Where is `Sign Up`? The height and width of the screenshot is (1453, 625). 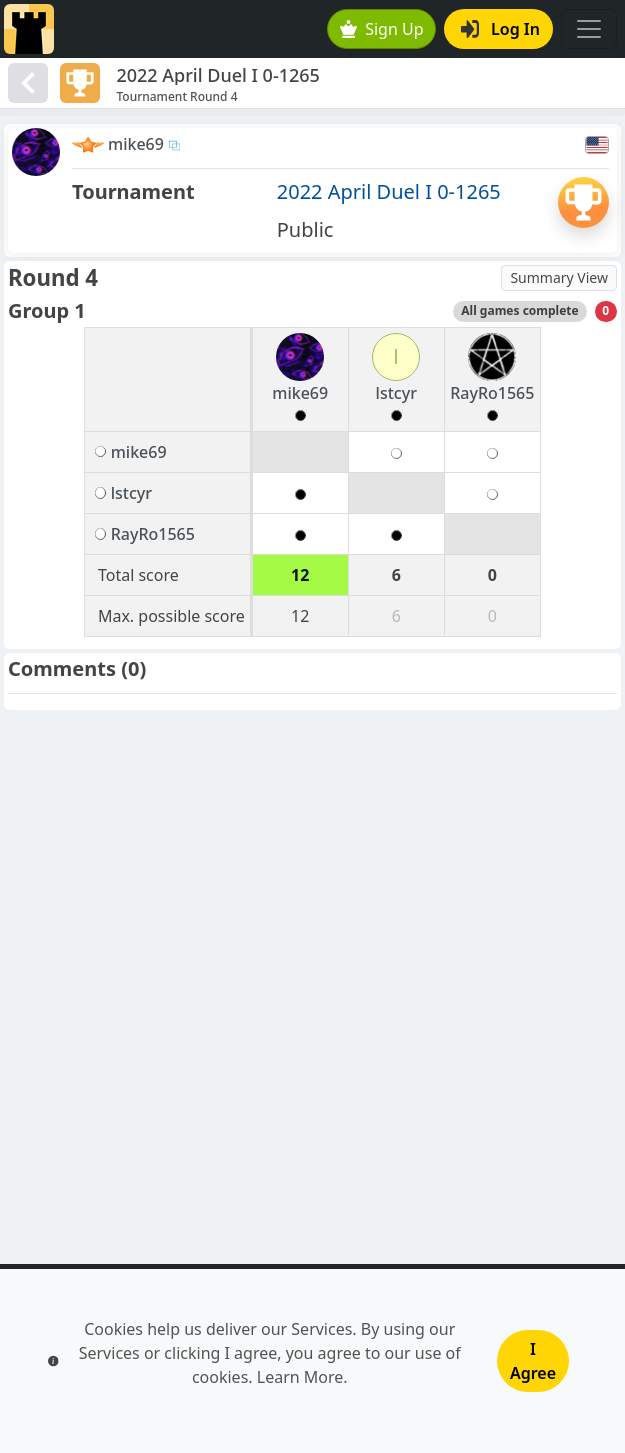 Sign Up is located at coordinates (382, 29).